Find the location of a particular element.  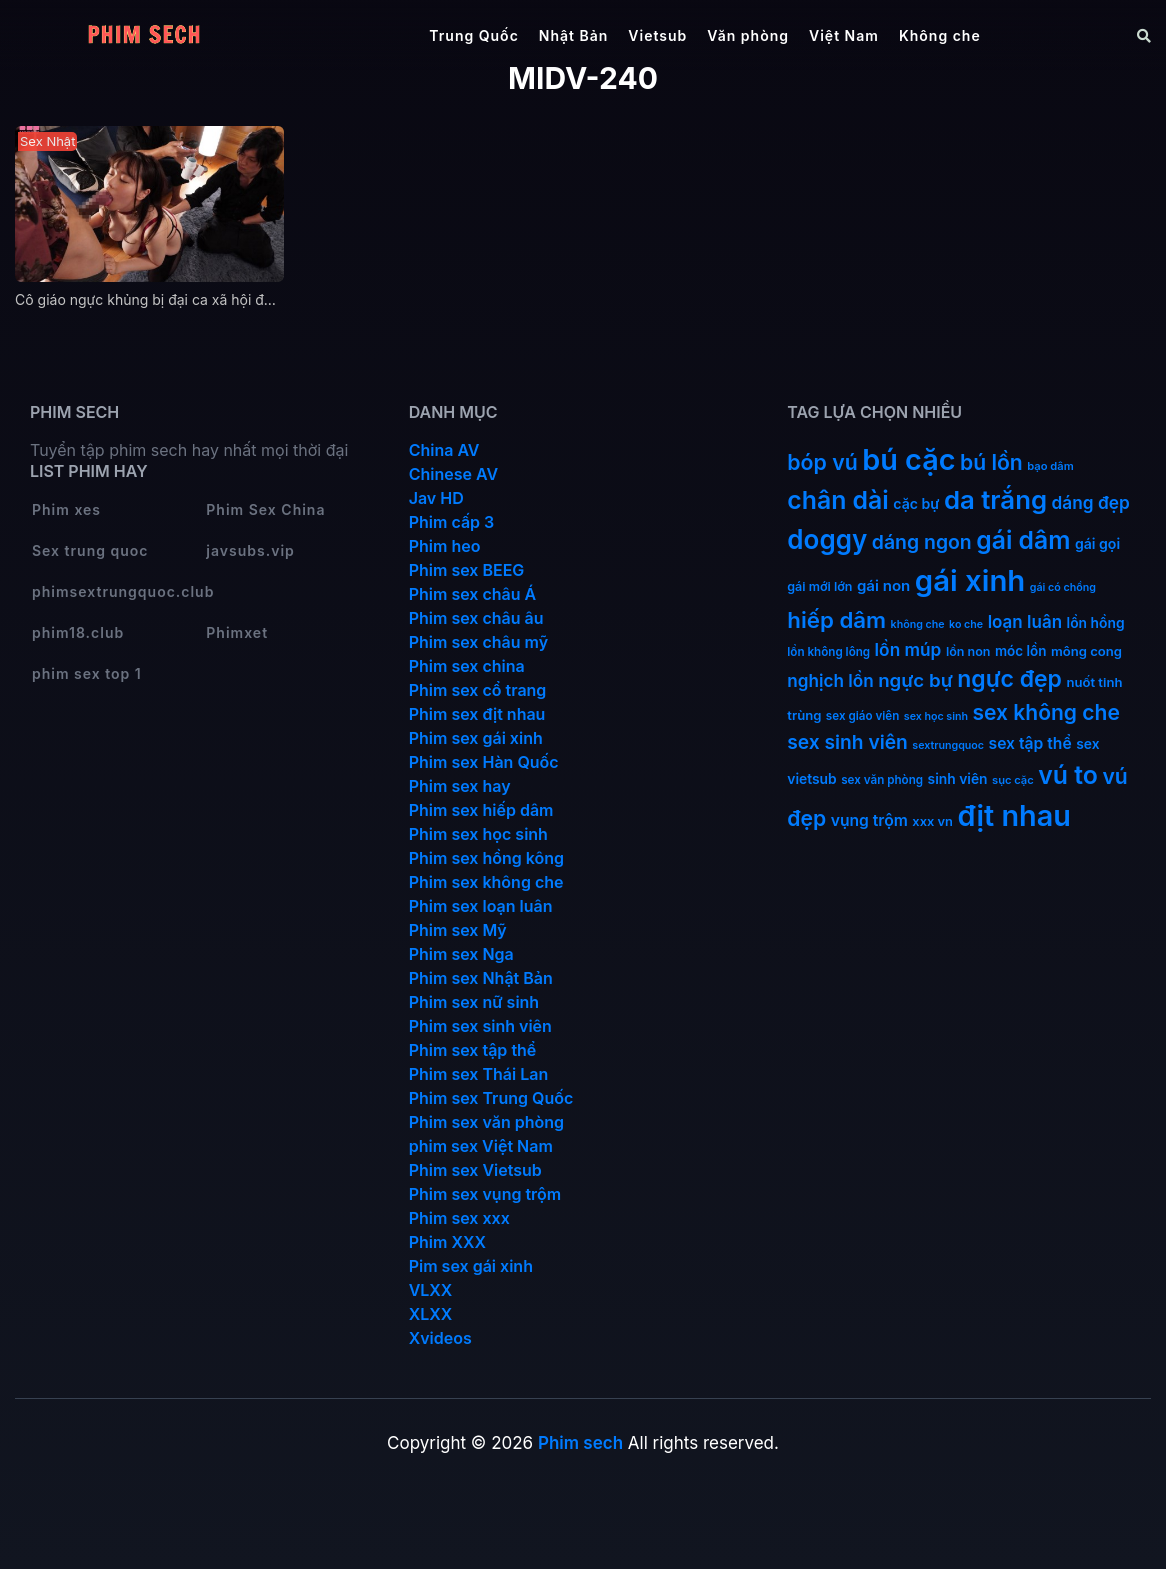

Phim sex cổ trang is located at coordinates (478, 690).